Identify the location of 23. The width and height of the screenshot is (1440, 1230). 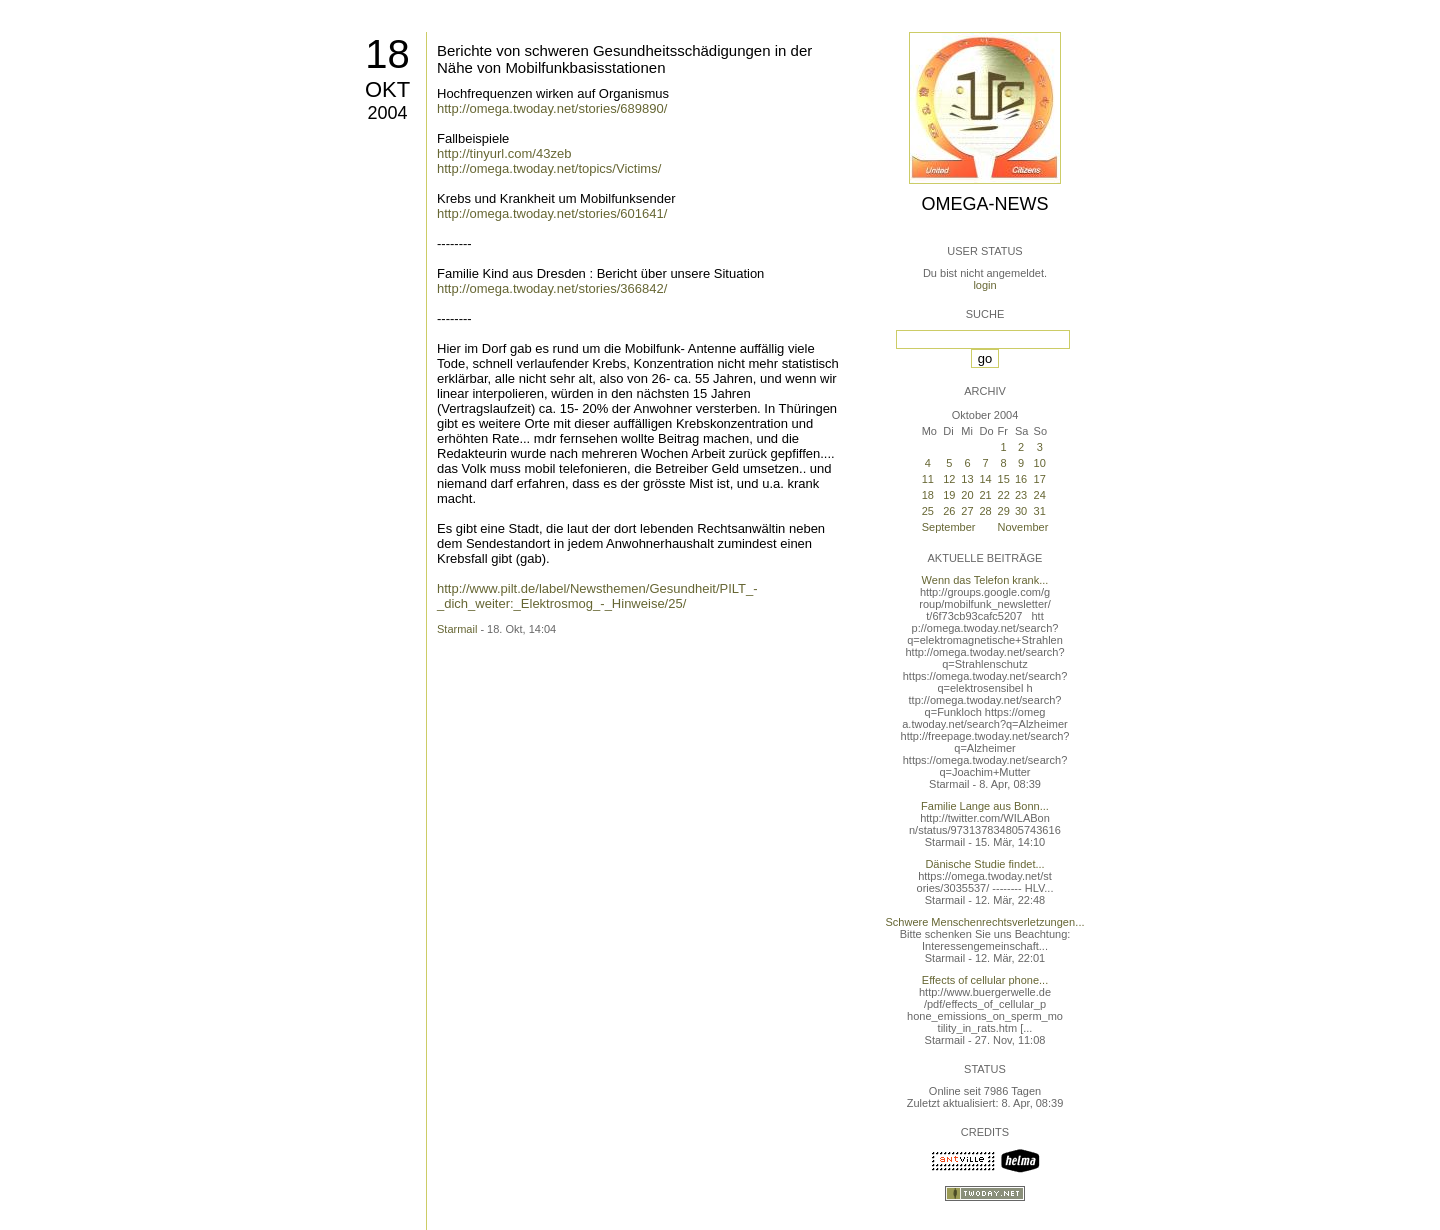
(1021, 495).